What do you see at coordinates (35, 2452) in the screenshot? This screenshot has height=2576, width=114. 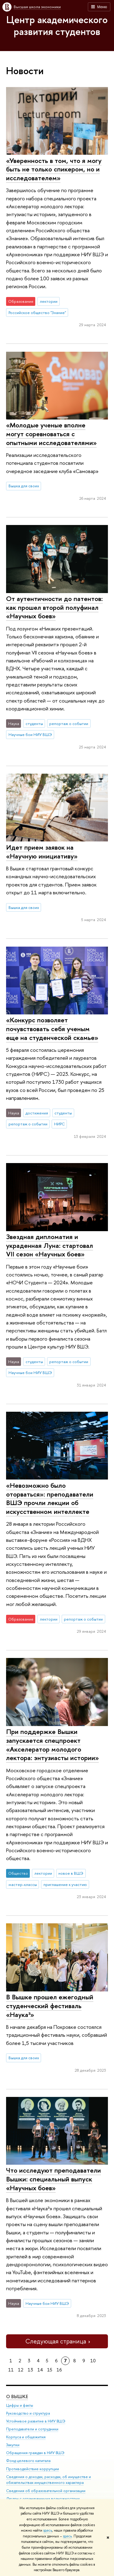 I see `Обращения граждан в НИУ ВШЭ` at bounding box center [35, 2452].